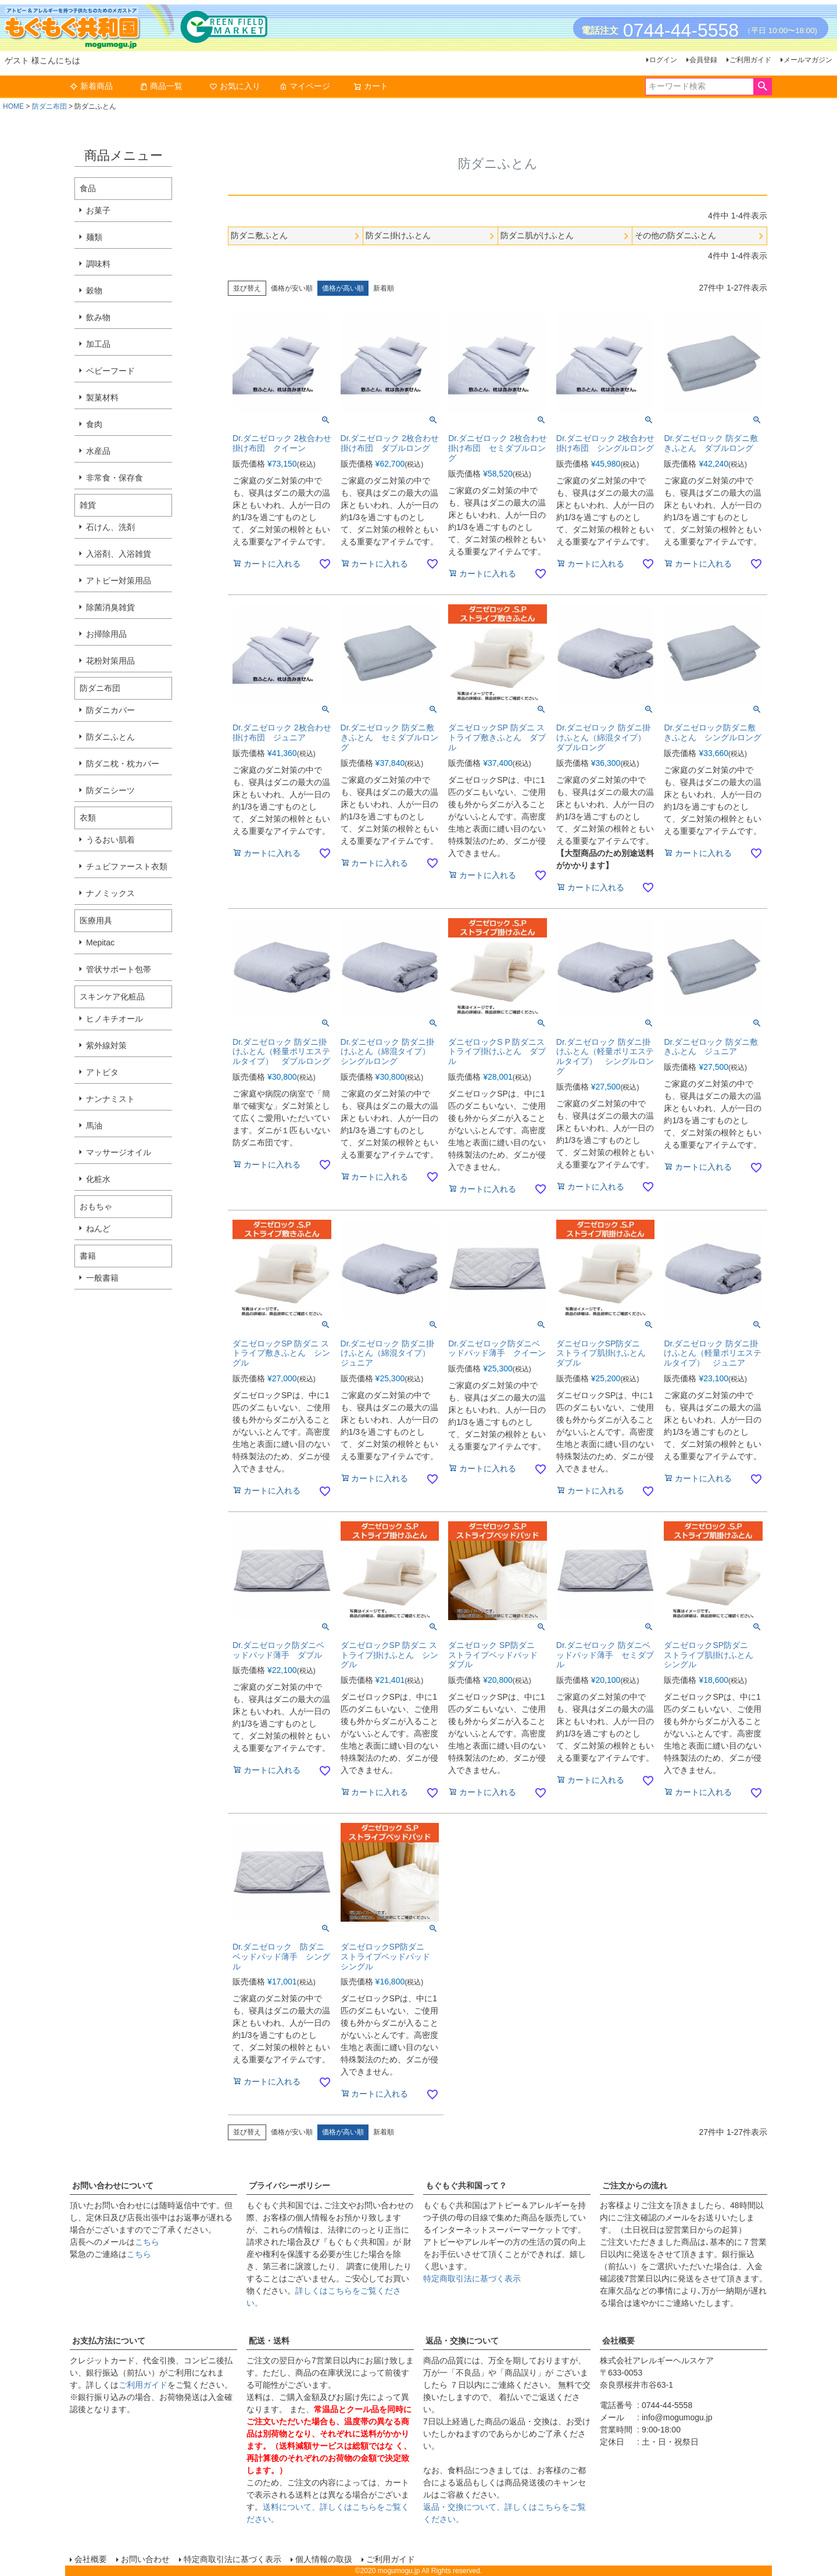 The height and width of the screenshot is (2576, 837). What do you see at coordinates (102, 1277) in the screenshot?
I see `一般書籍` at bounding box center [102, 1277].